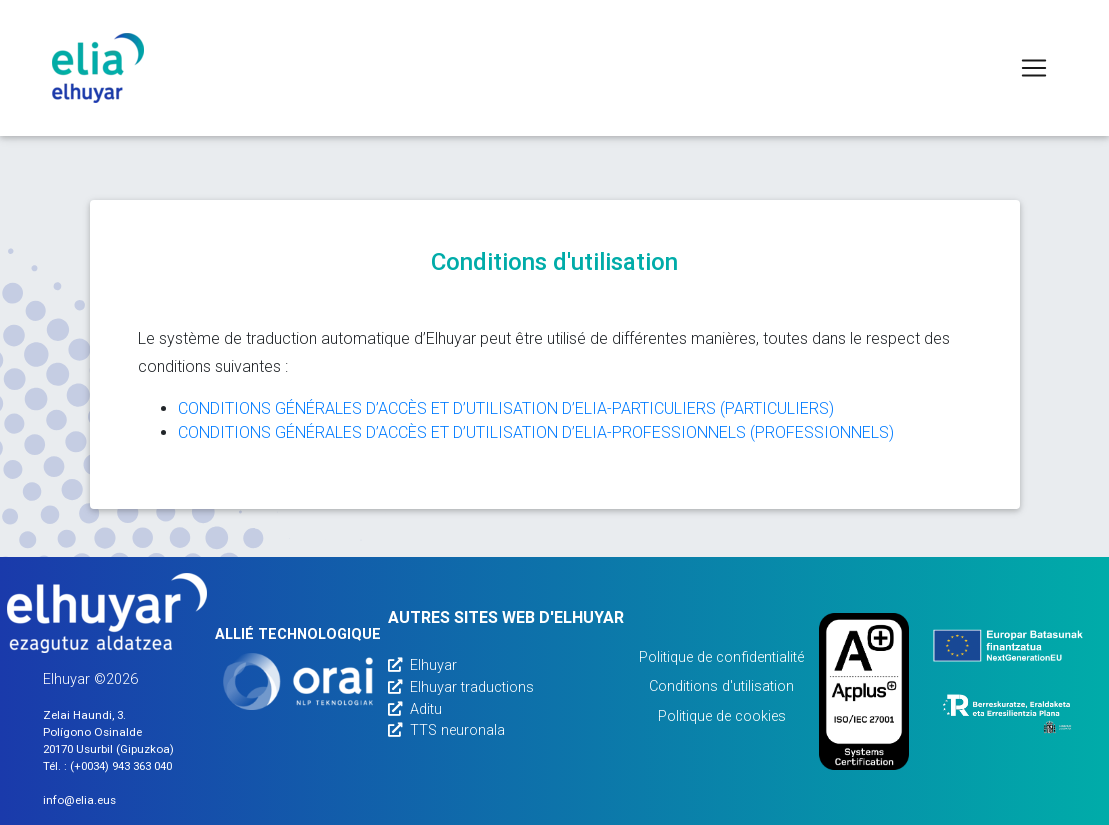 Image resolution: width=1109 pixels, height=825 pixels. What do you see at coordinates (722, 716) in the screenshot?
I see `Politique de cookies` at bounding box center [722, 716].